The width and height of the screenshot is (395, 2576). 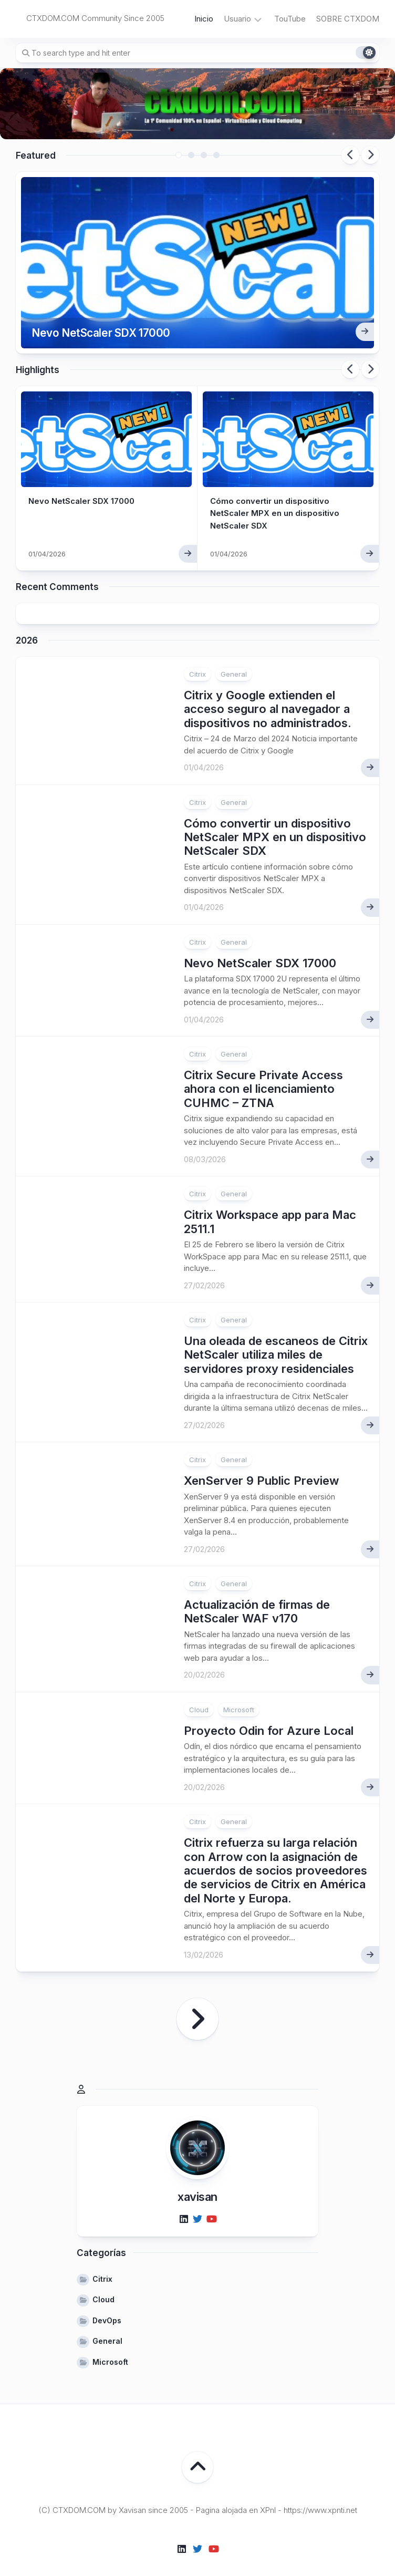 I want to click on General, so click(x=234, y=657).